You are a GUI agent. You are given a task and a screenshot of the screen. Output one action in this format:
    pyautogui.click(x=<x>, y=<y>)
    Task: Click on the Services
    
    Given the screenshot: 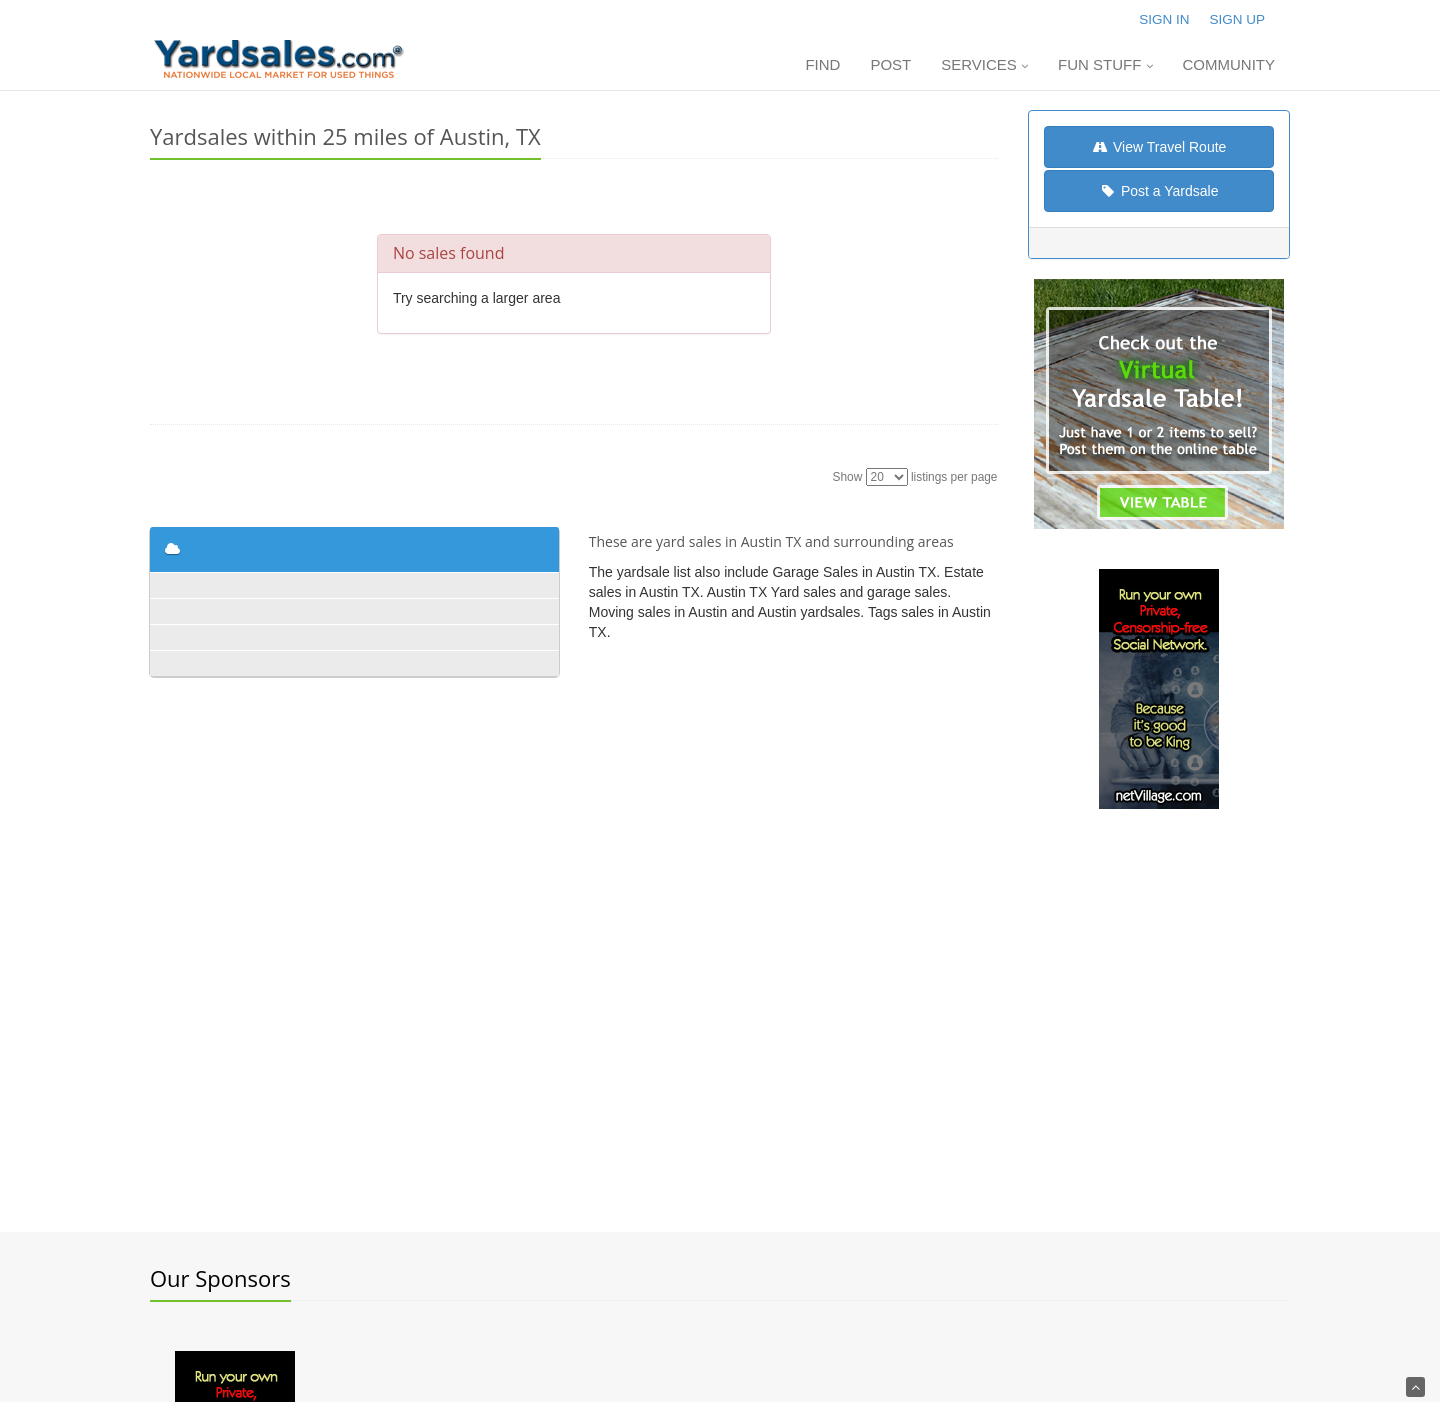 What is the action you would take?
    pyautogui.click(x=984, y=64)
    